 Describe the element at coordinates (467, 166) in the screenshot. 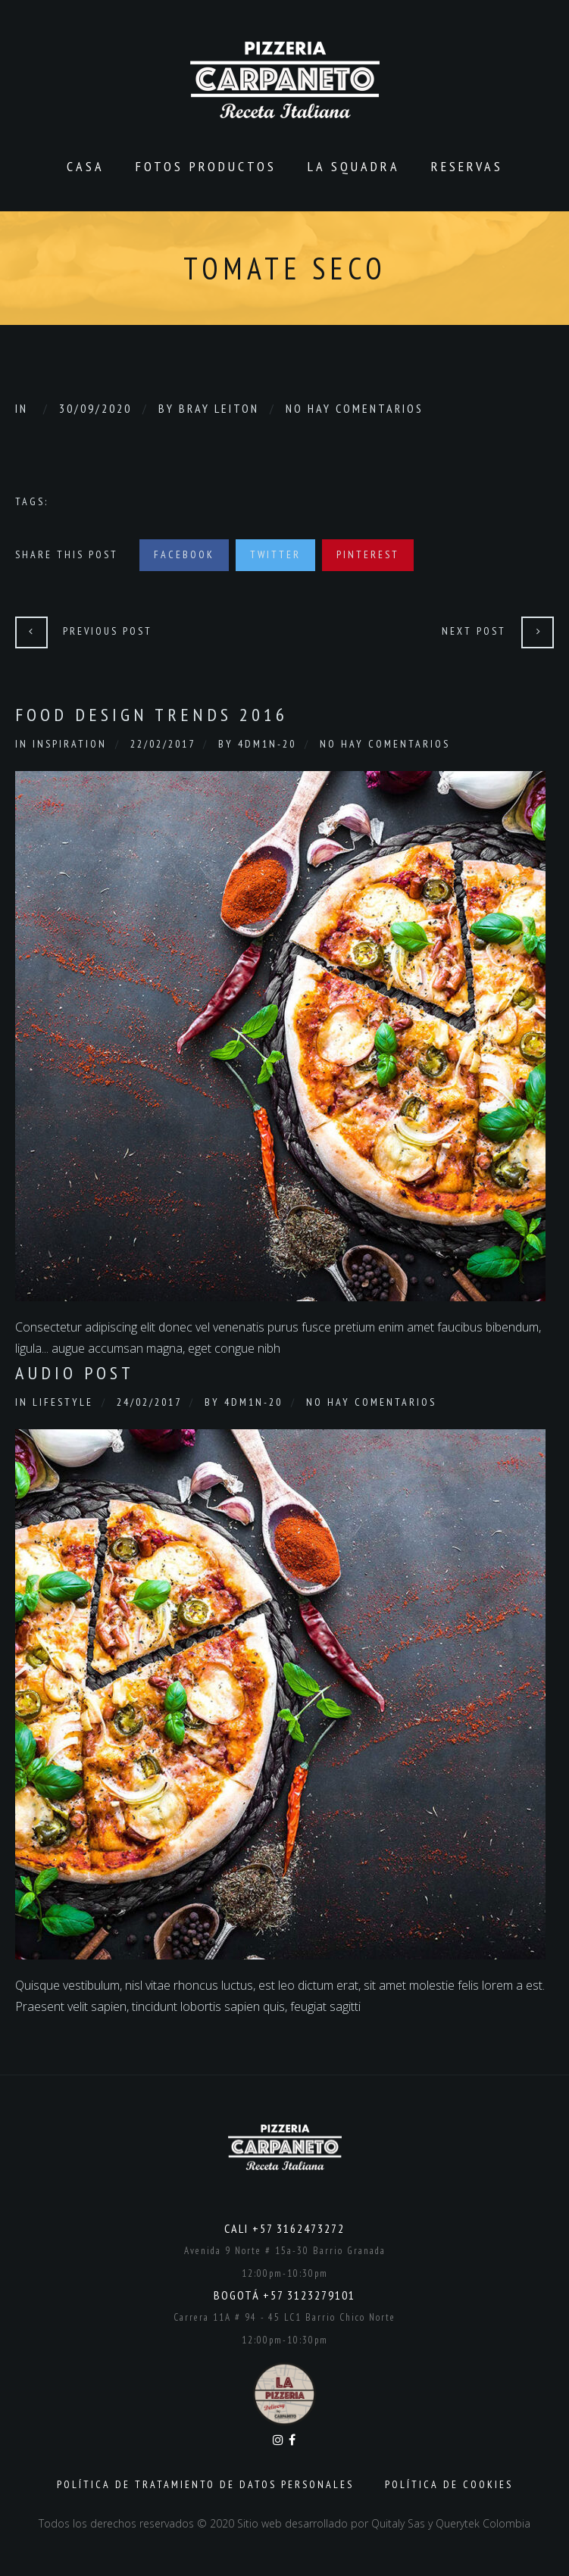

I see `Reservas` at that location.